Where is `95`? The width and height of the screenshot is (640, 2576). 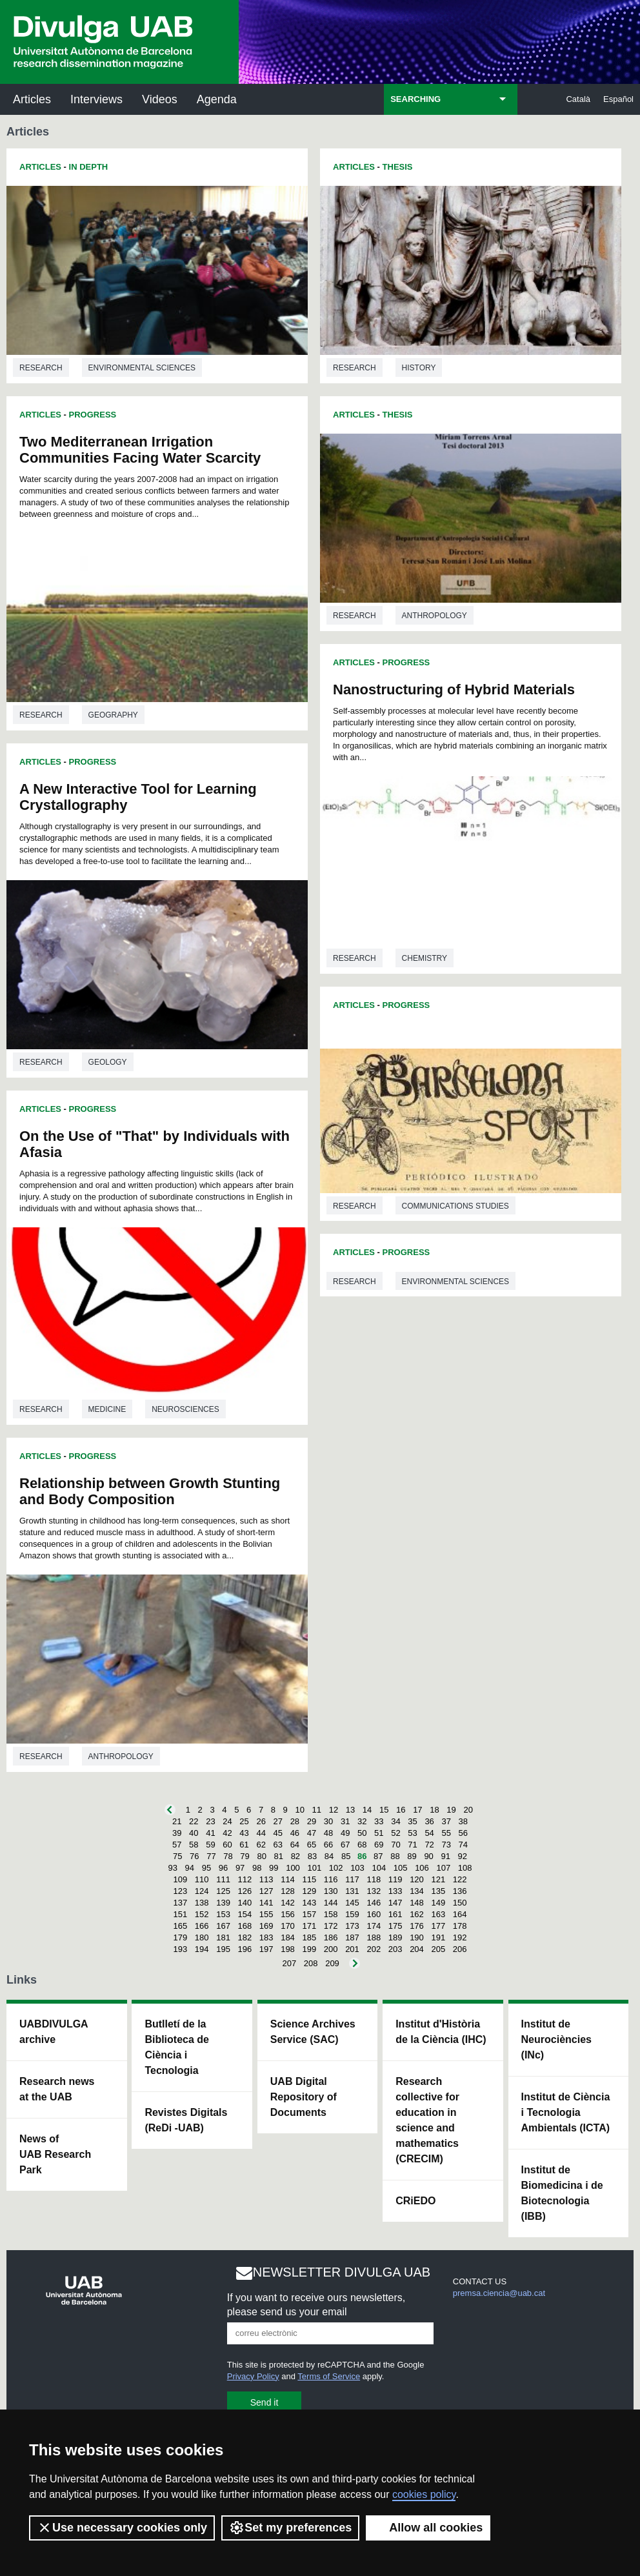 95 is located at coordinates (206, 1868).